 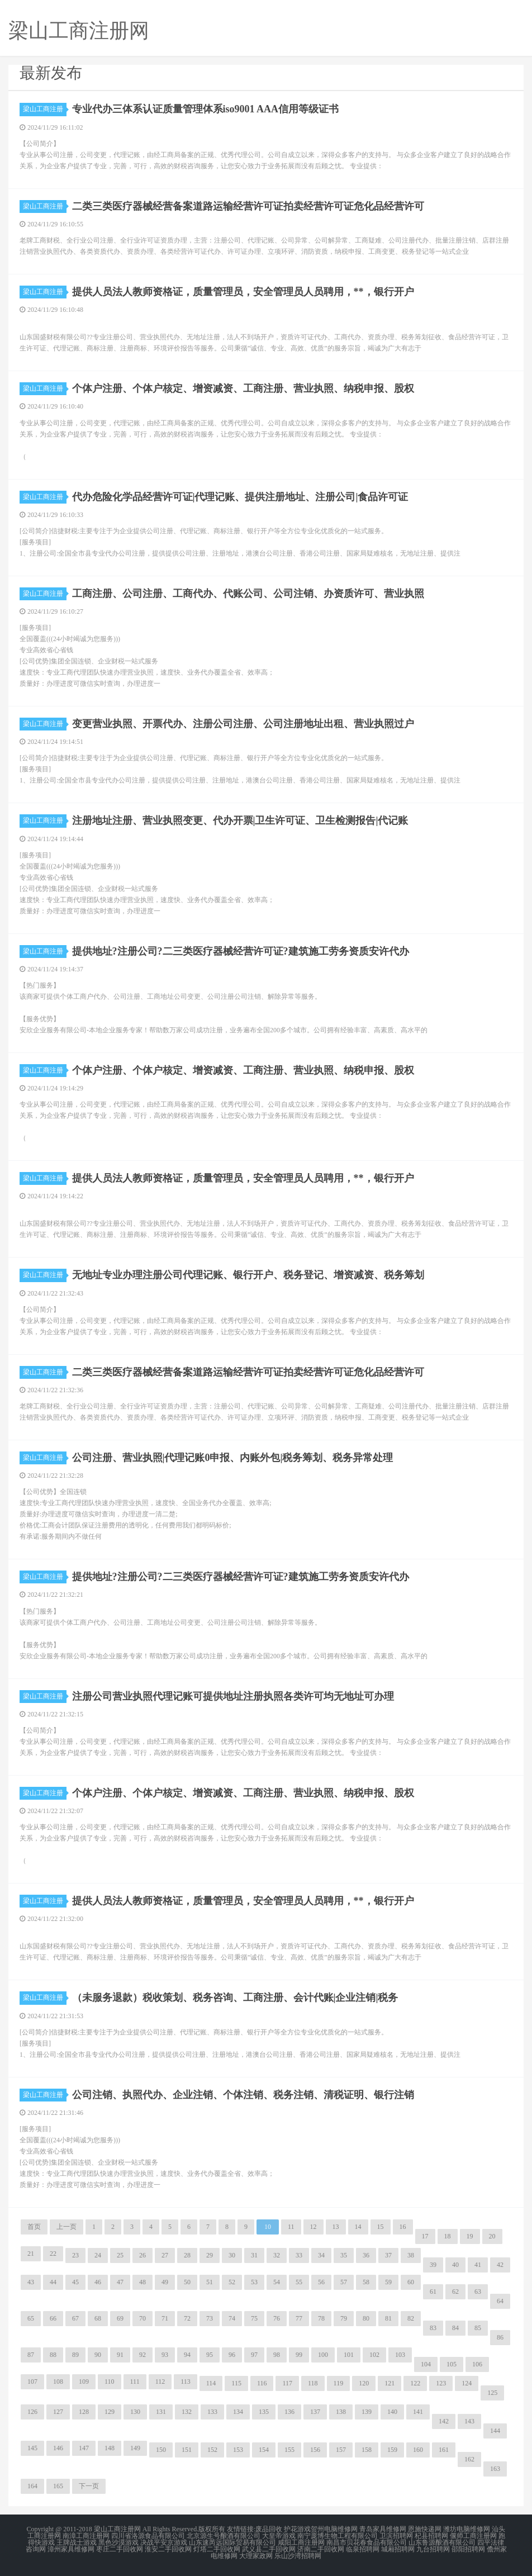 What do you see at coordinates (187, 2255) in the screenshot?
I see `28` at bounding box center [187, 2255].